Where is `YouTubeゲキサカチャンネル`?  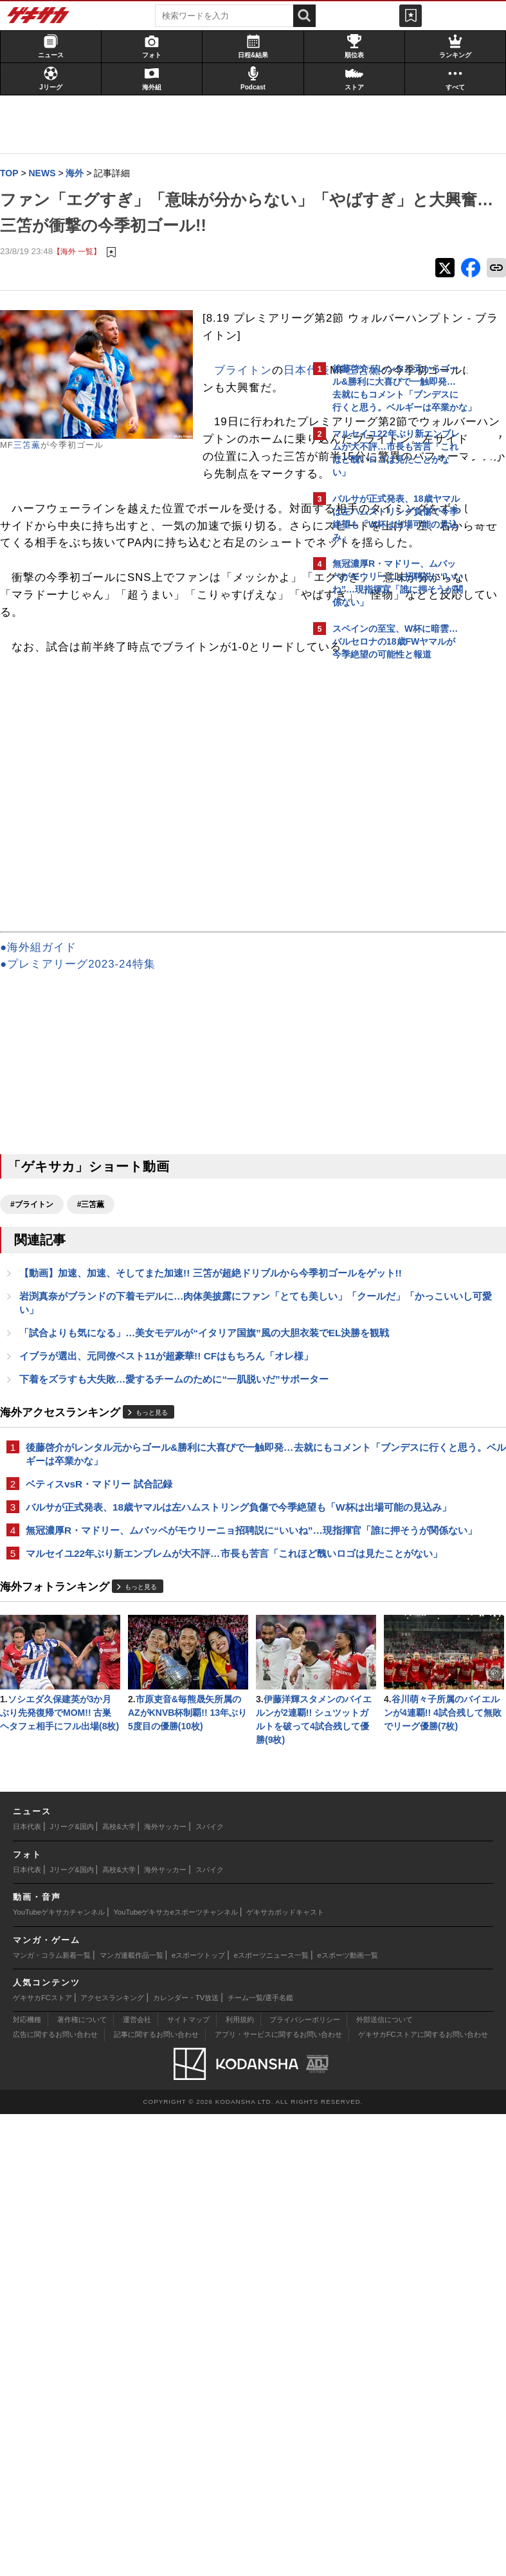 YouTubeゲキサカチャンネル is located at coordinates (59, 2374).